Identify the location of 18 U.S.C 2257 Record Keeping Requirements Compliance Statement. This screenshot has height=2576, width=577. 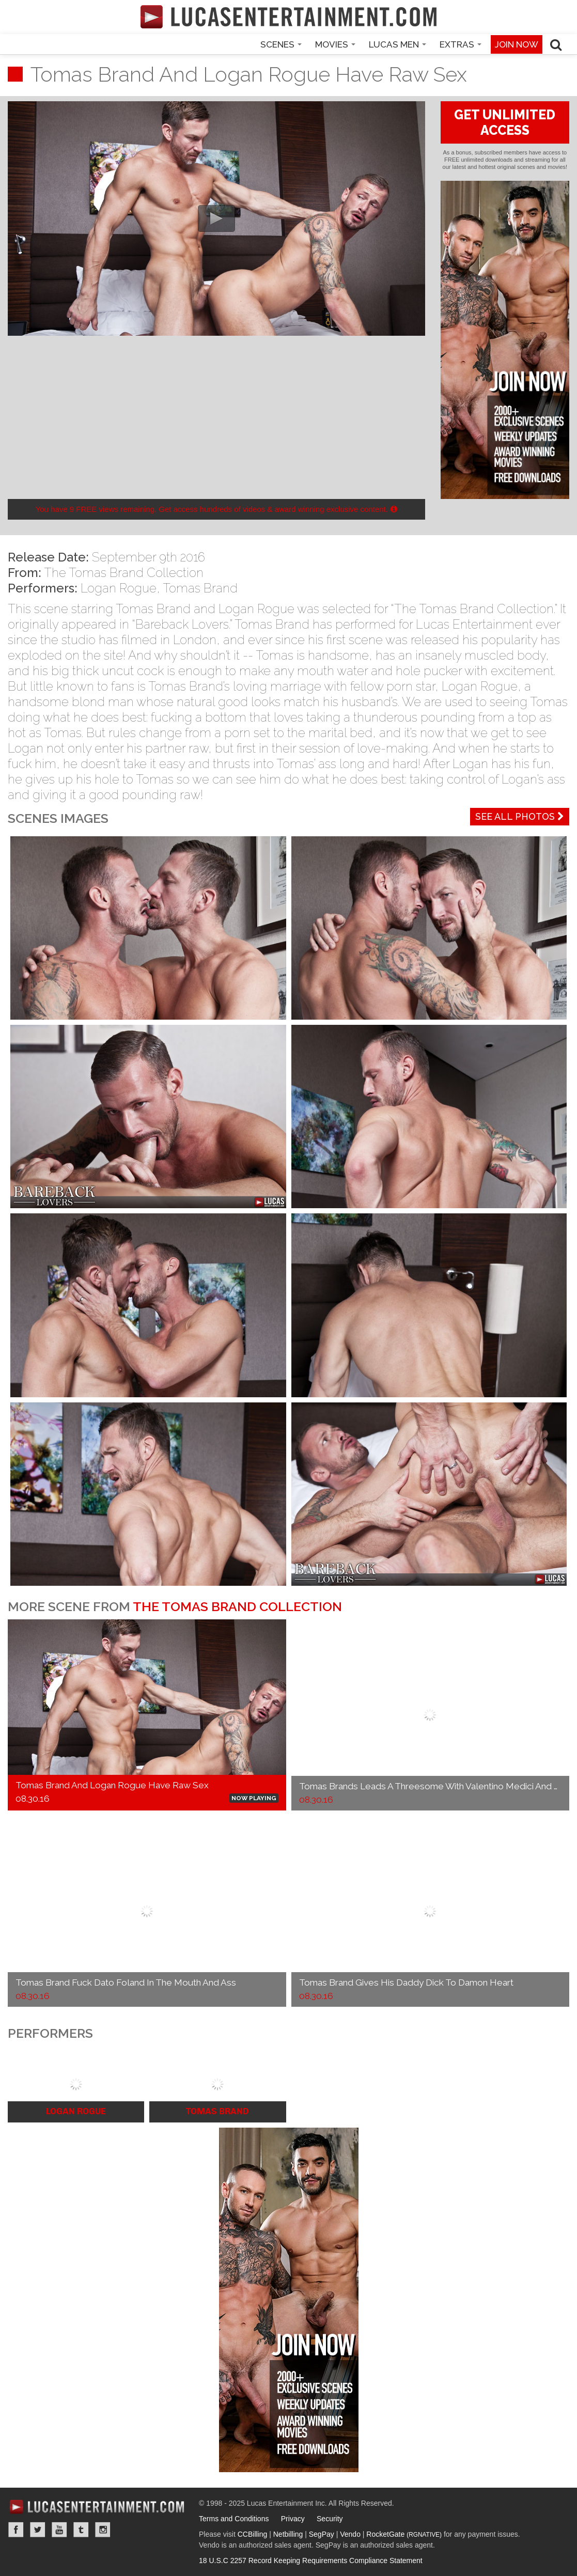
(311, 2560).